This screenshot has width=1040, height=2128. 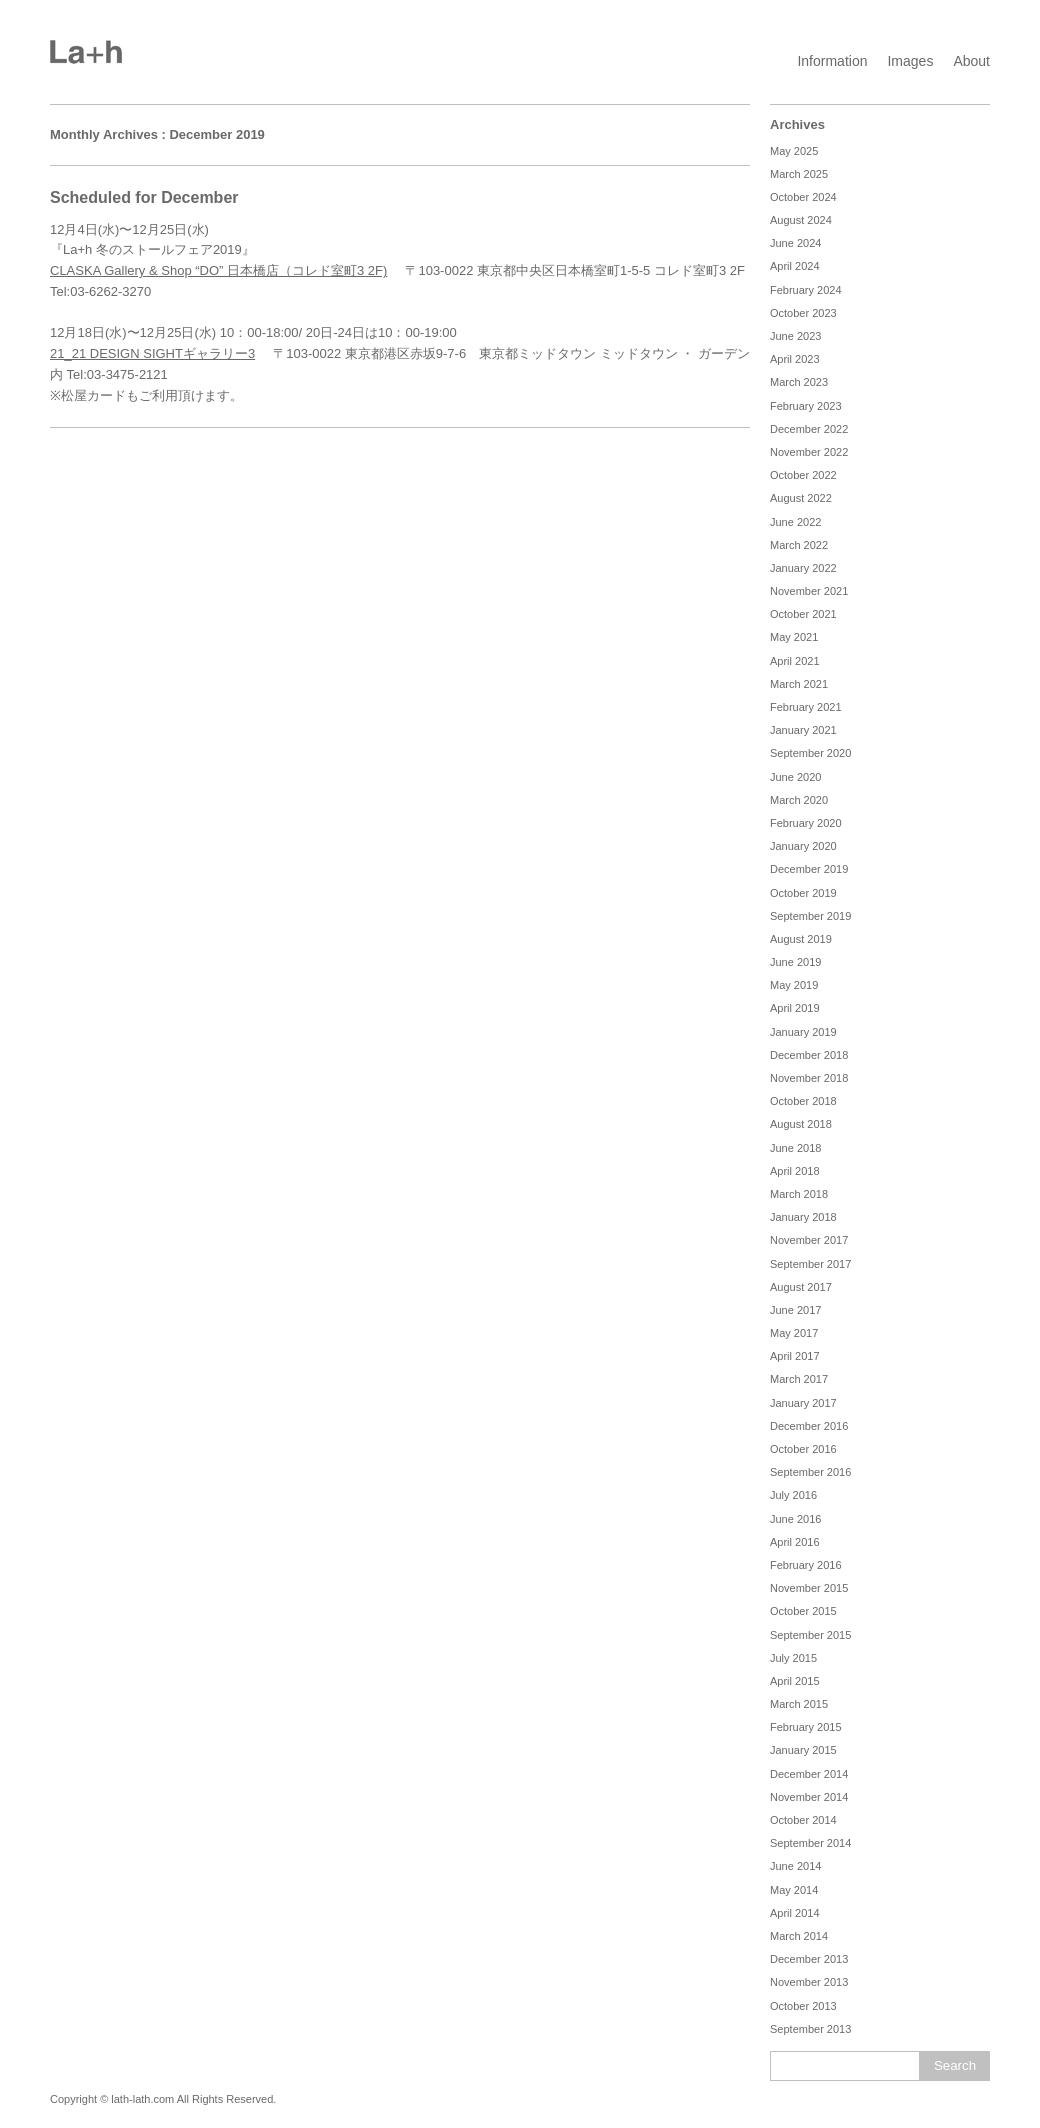 I want to click on December 2019, so click(x=809, y=869).